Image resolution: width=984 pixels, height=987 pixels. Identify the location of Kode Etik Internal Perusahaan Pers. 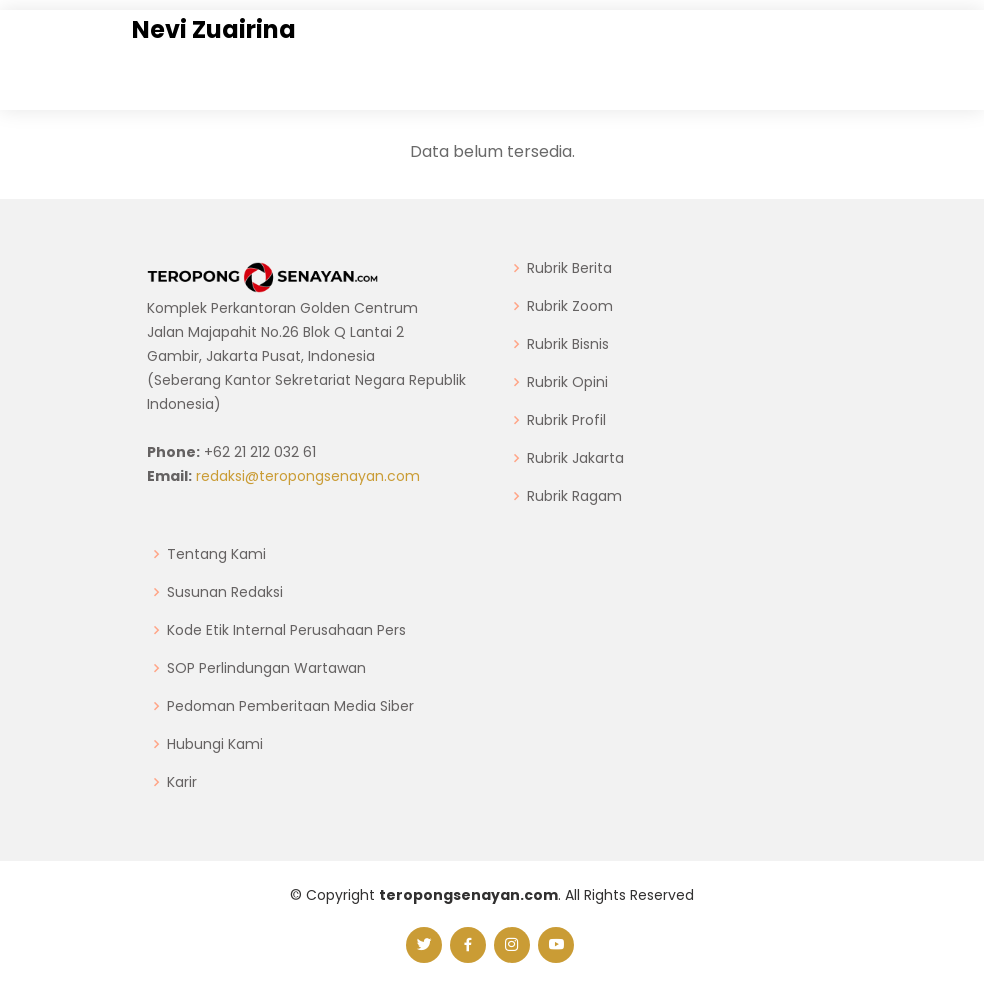
(286, 630).